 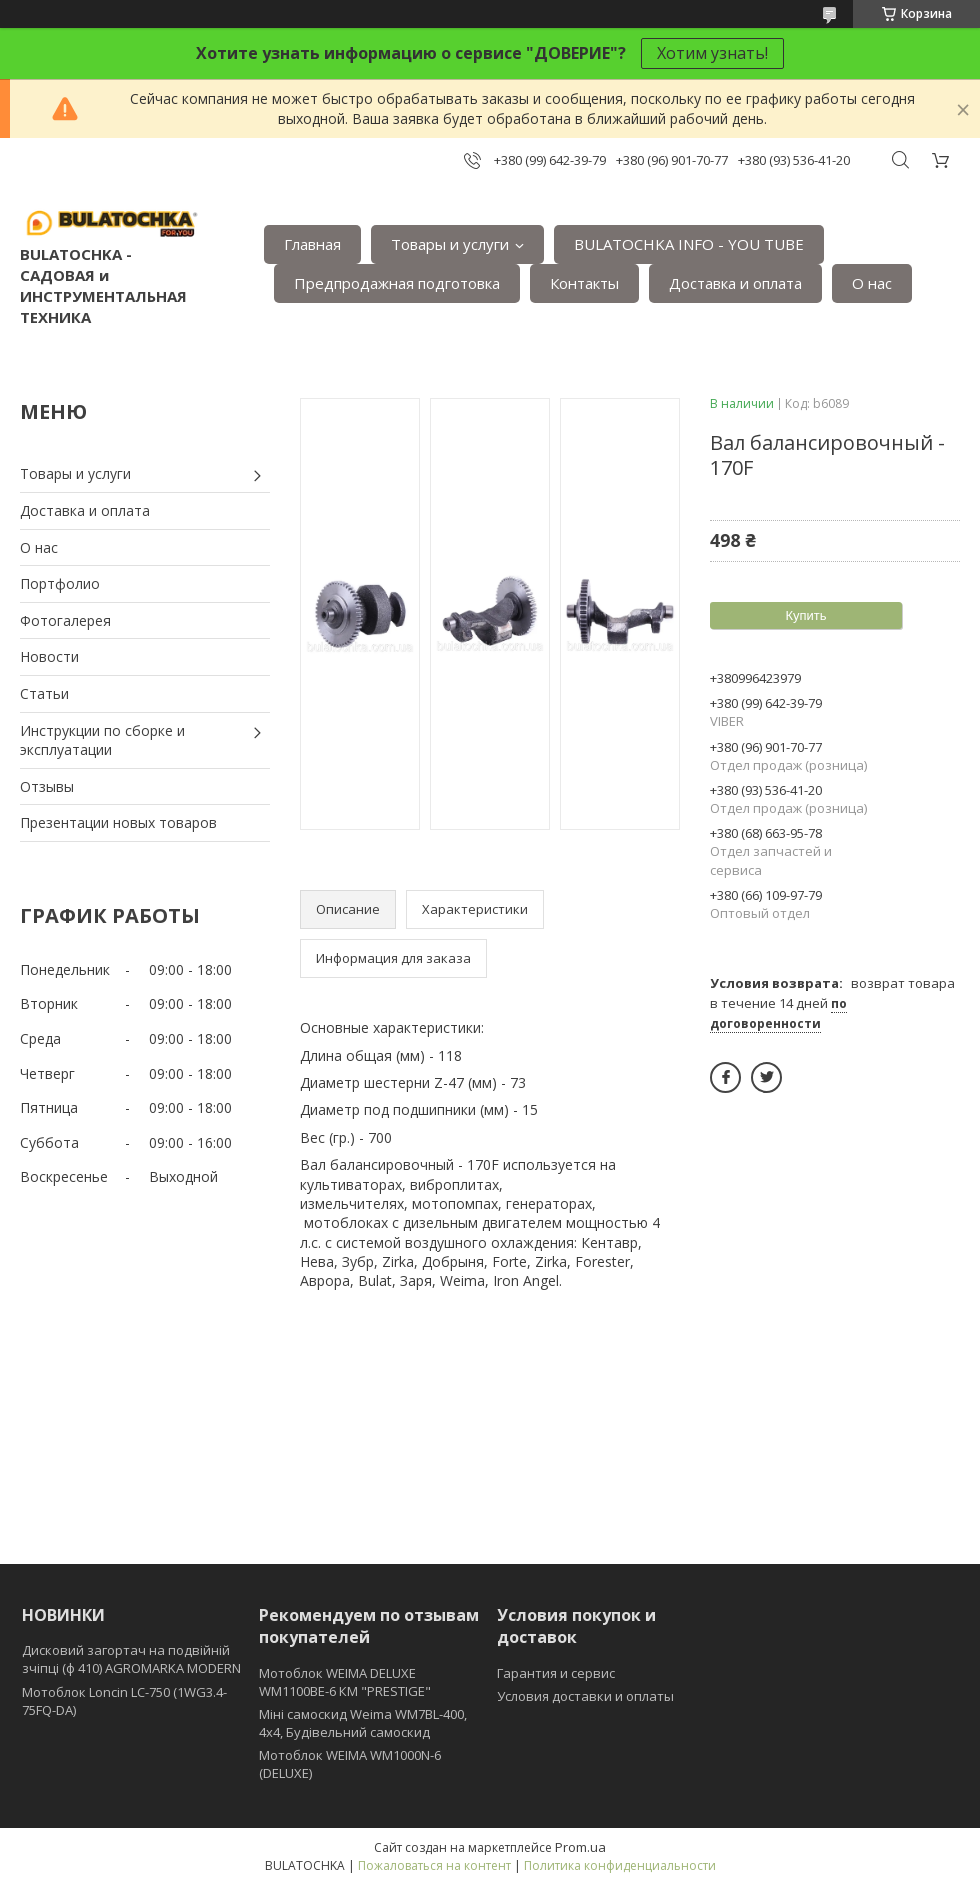 What do you see at coordinates (434, 1865) in the screenshot?
I see `Пожаловаться на контент` at bounding box center [434, 1865].